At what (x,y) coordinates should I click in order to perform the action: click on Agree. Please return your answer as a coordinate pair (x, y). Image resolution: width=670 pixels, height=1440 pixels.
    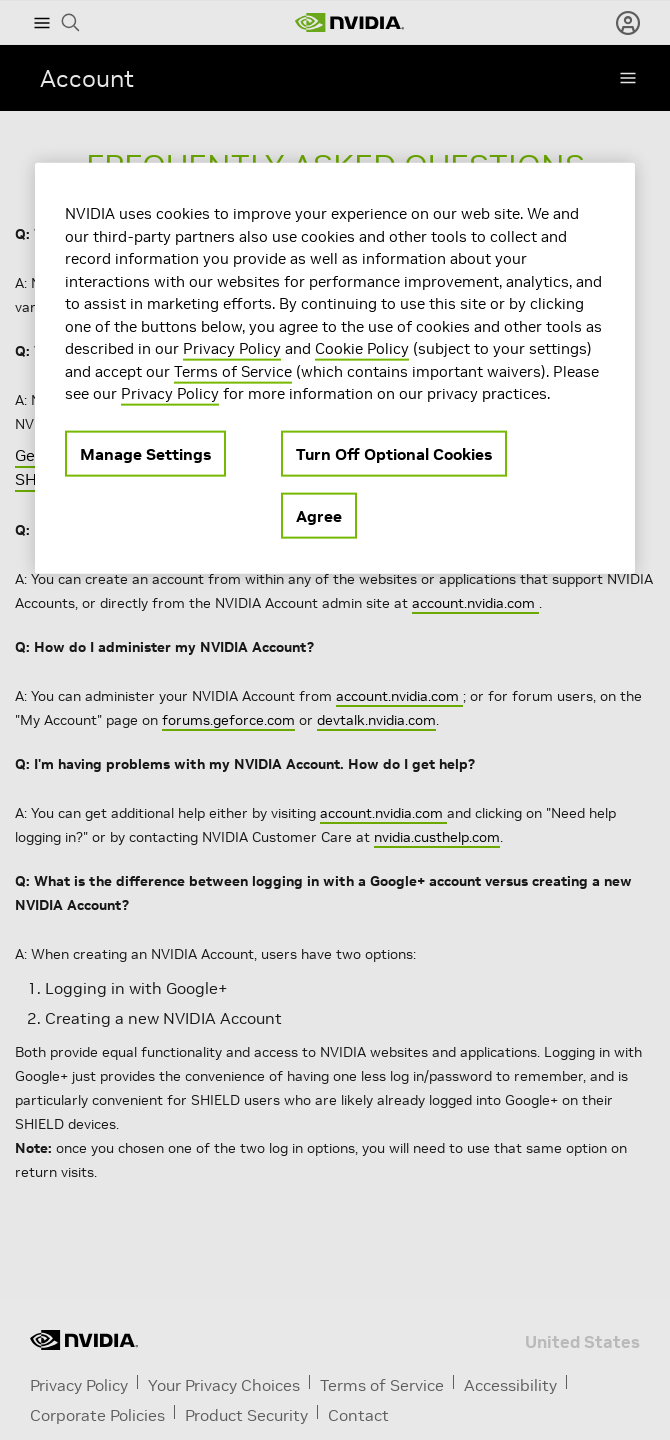
    Looking at the image, I should click on (319, 515).